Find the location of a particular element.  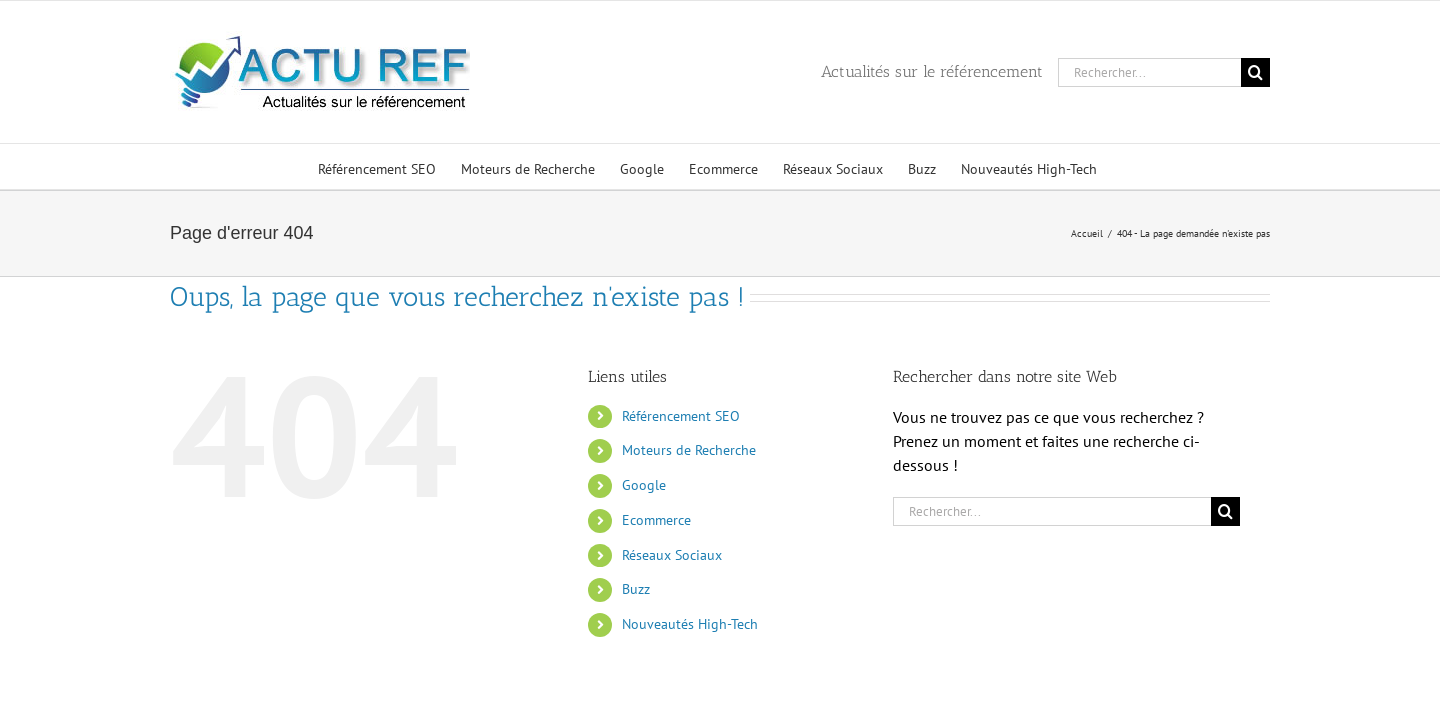

[Recherche] is located at coordinates (1255, 72).